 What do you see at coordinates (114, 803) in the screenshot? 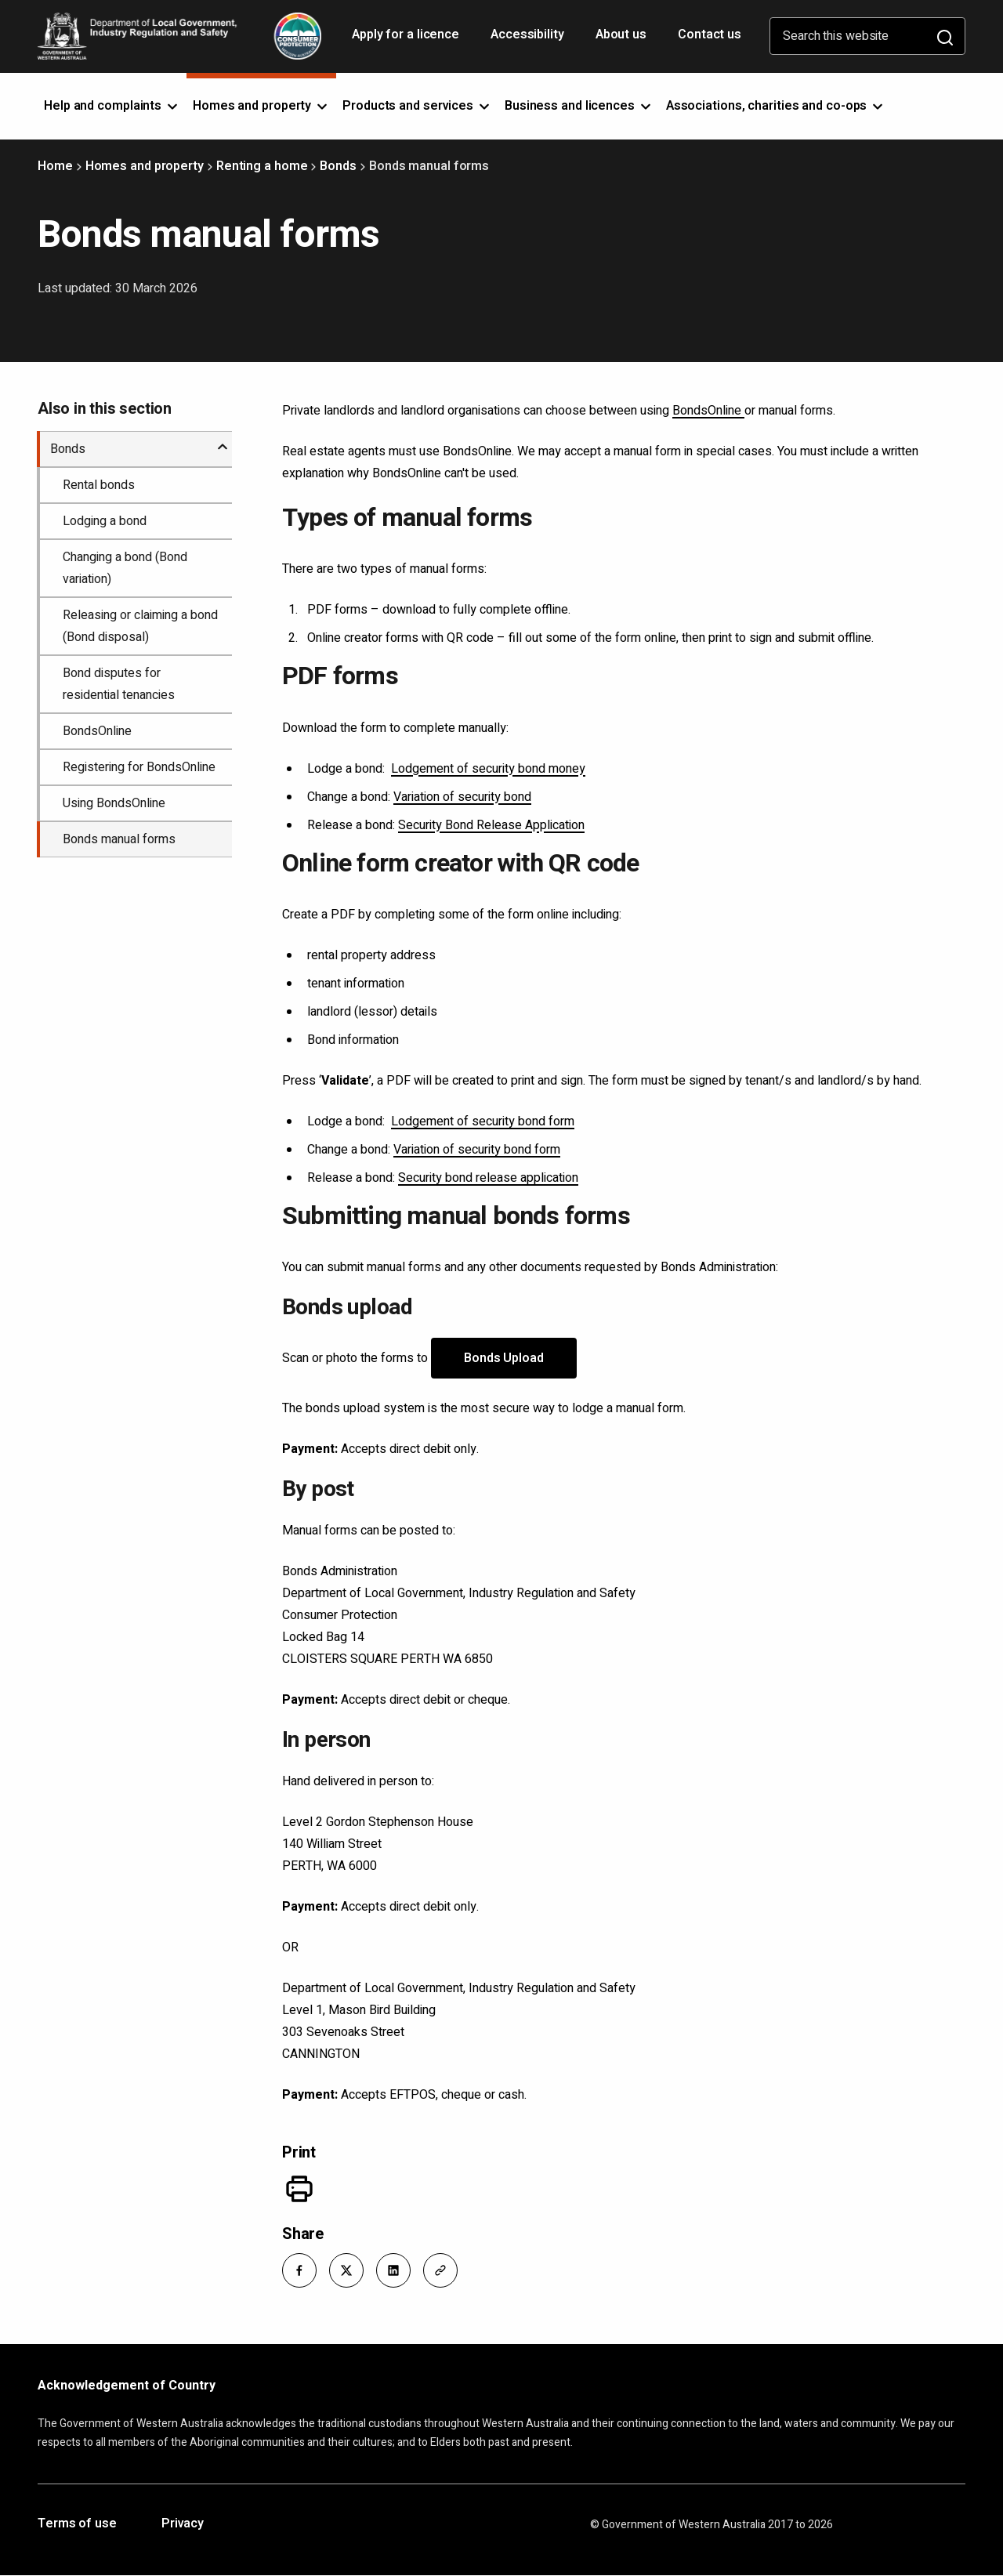
I see `Using BondsOnline` at bounding box center [114, 803].